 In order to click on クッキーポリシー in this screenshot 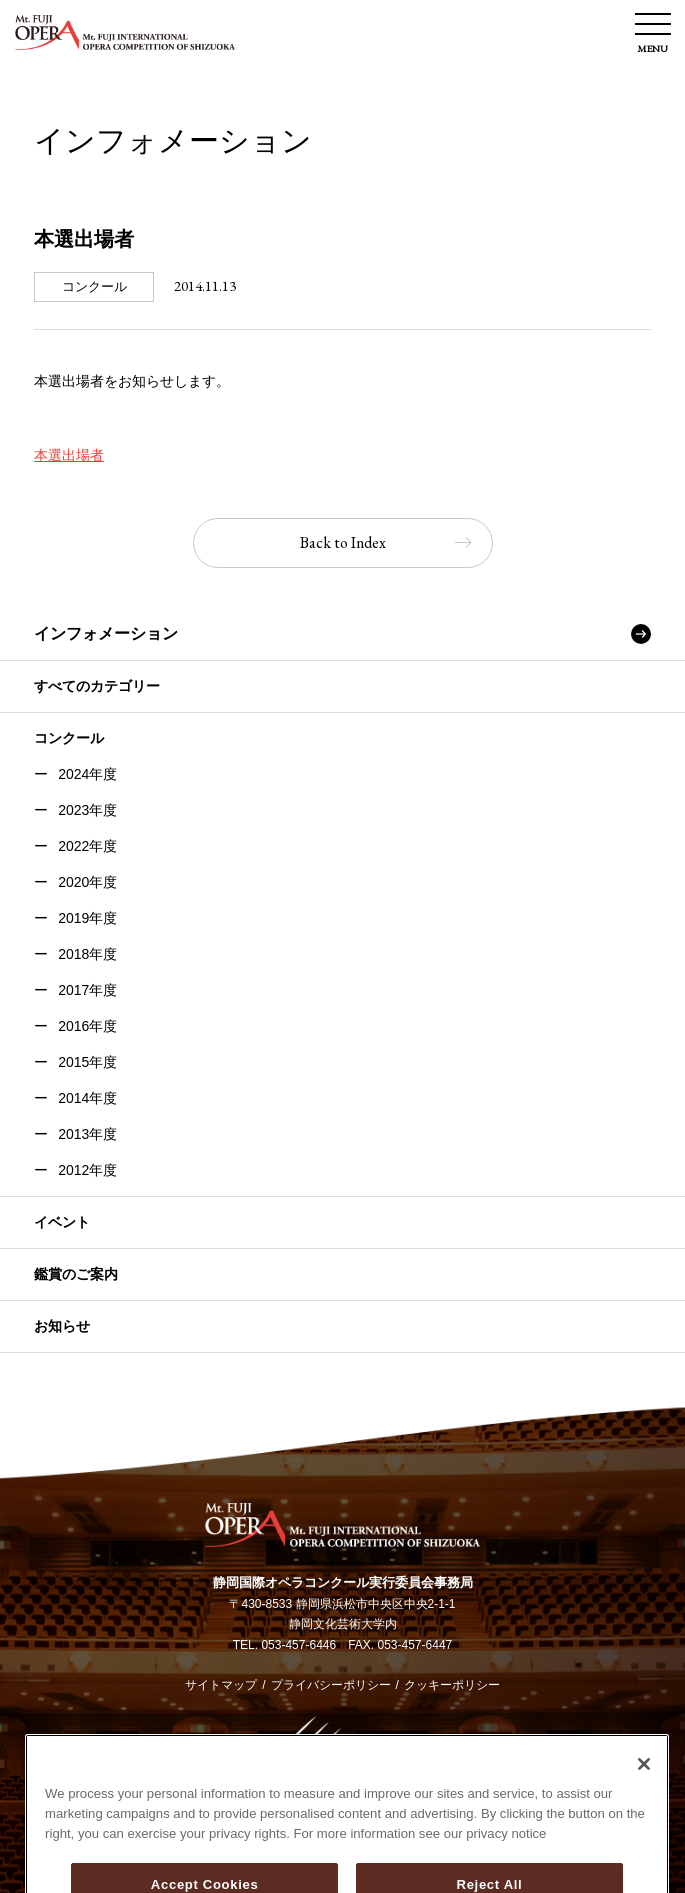, I will do `click(452, 1685)`.